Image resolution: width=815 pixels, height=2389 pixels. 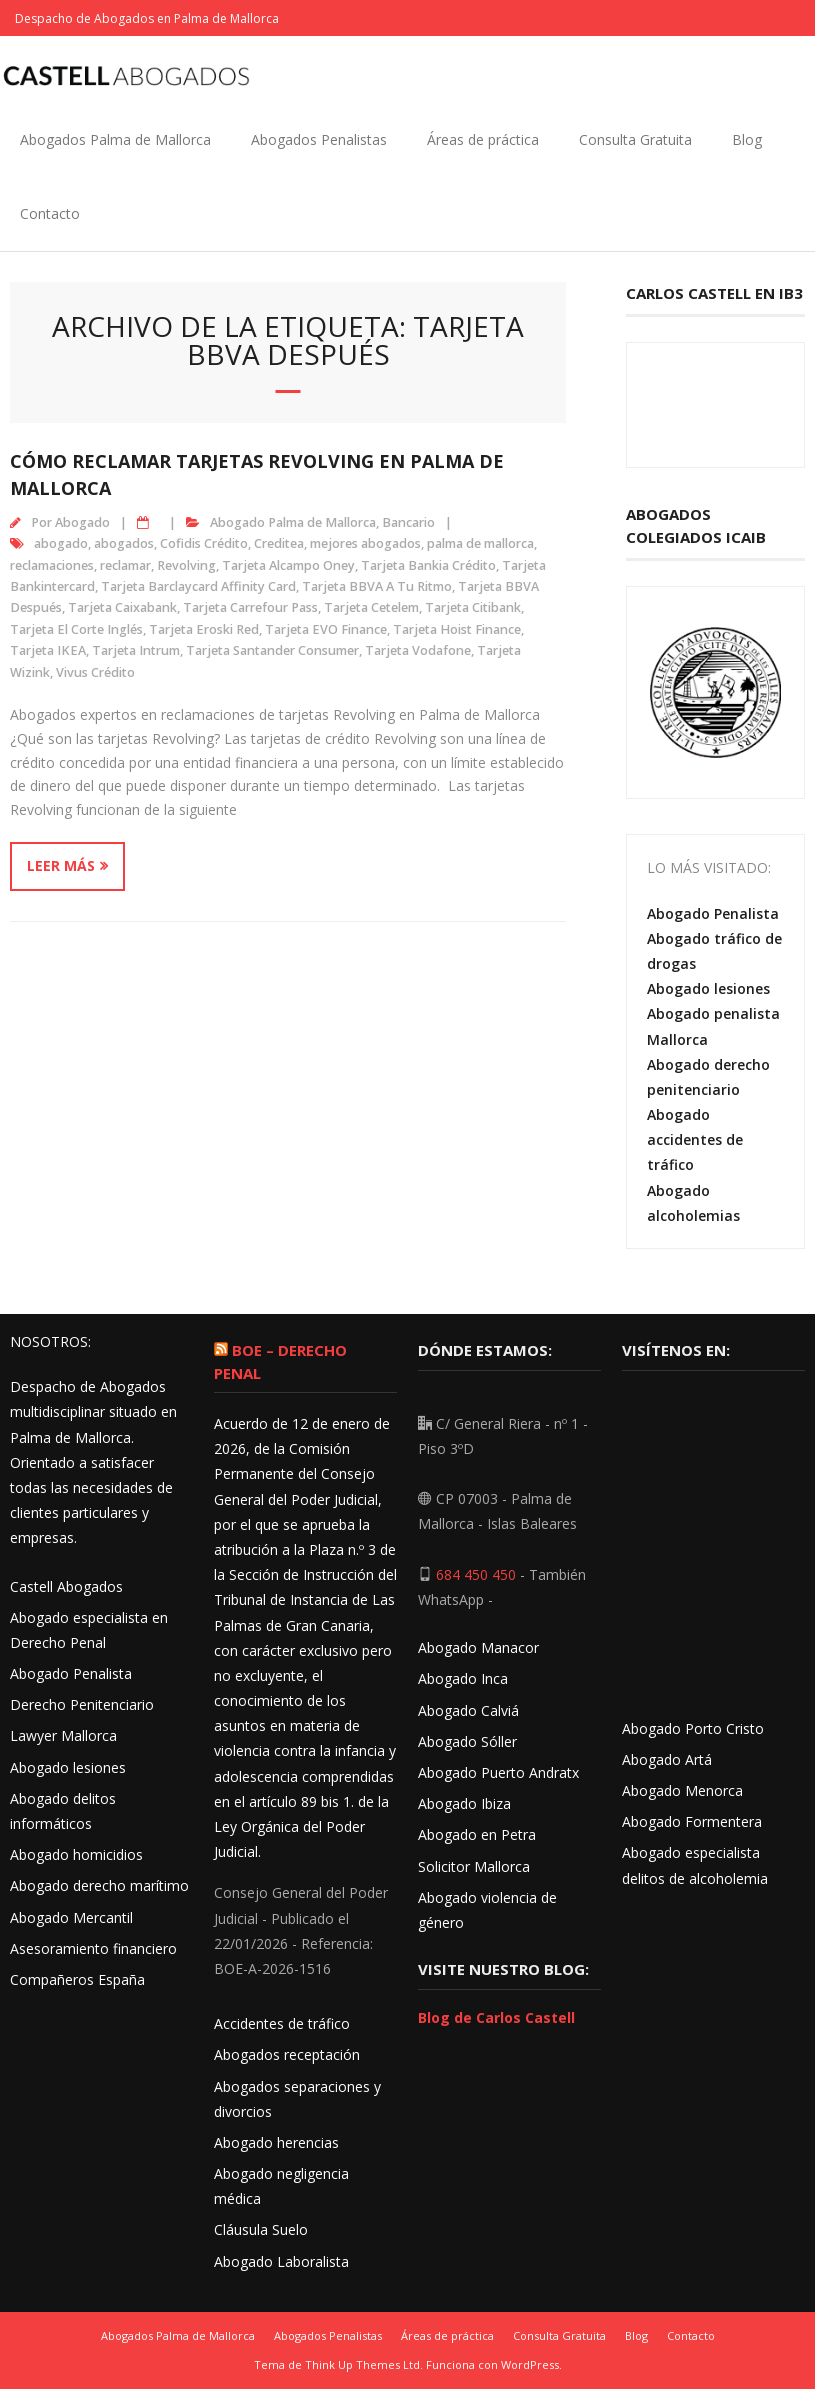 What do you see at coordinates (695, 1865) in the screenshot?
I see `Abogado especialista delitos de alcoholemia` at bounding box center [695, 1865].